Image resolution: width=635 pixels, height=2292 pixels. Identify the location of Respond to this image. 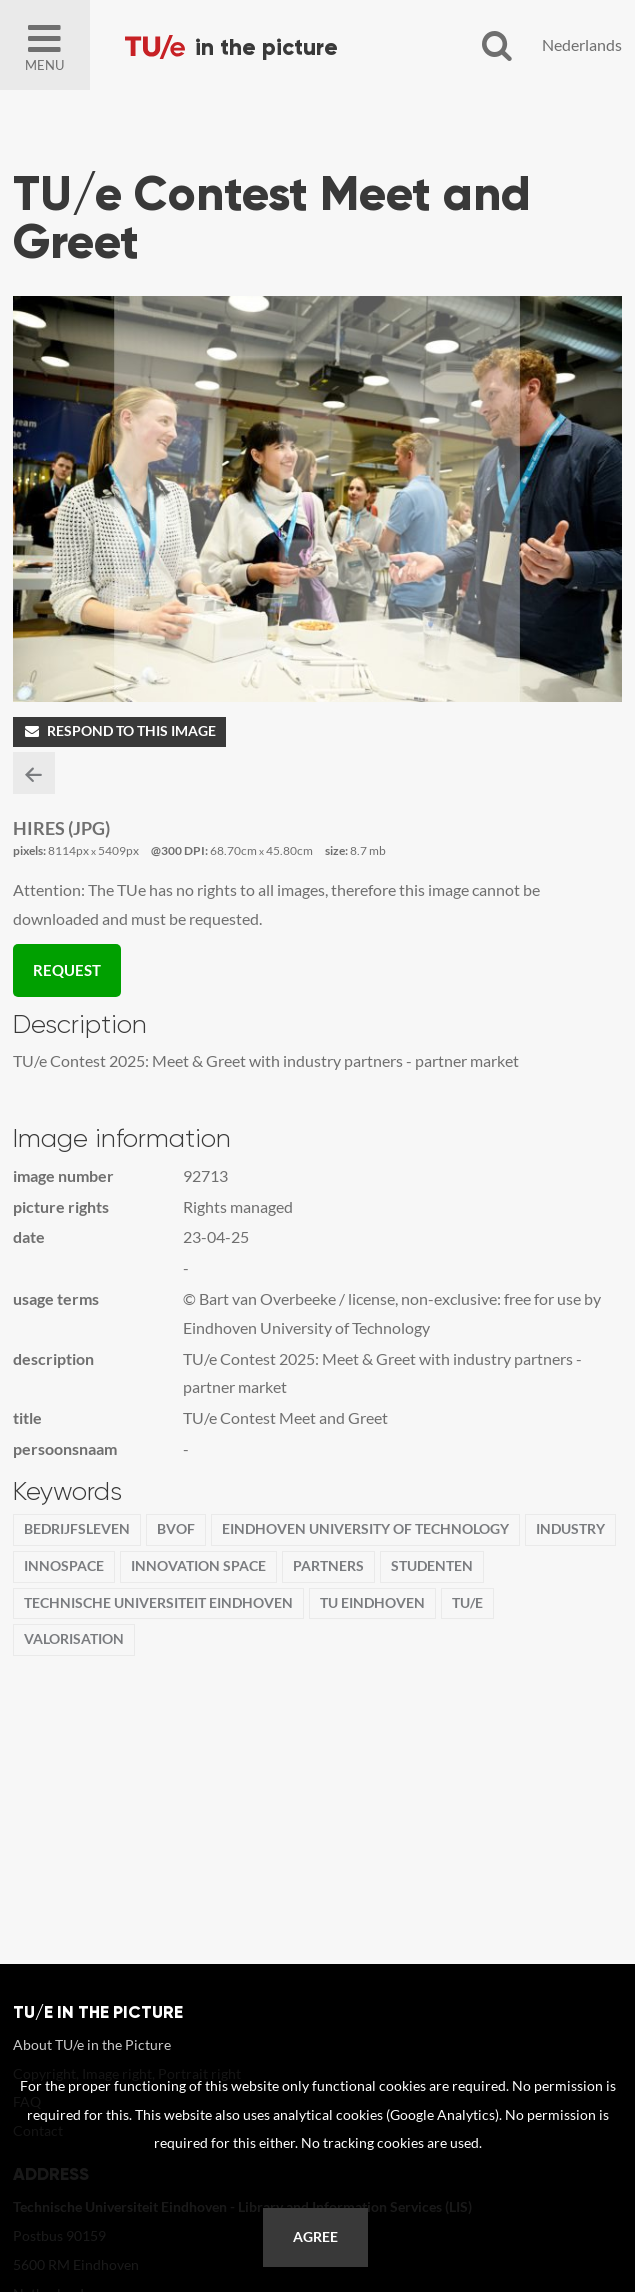
(119, 731).